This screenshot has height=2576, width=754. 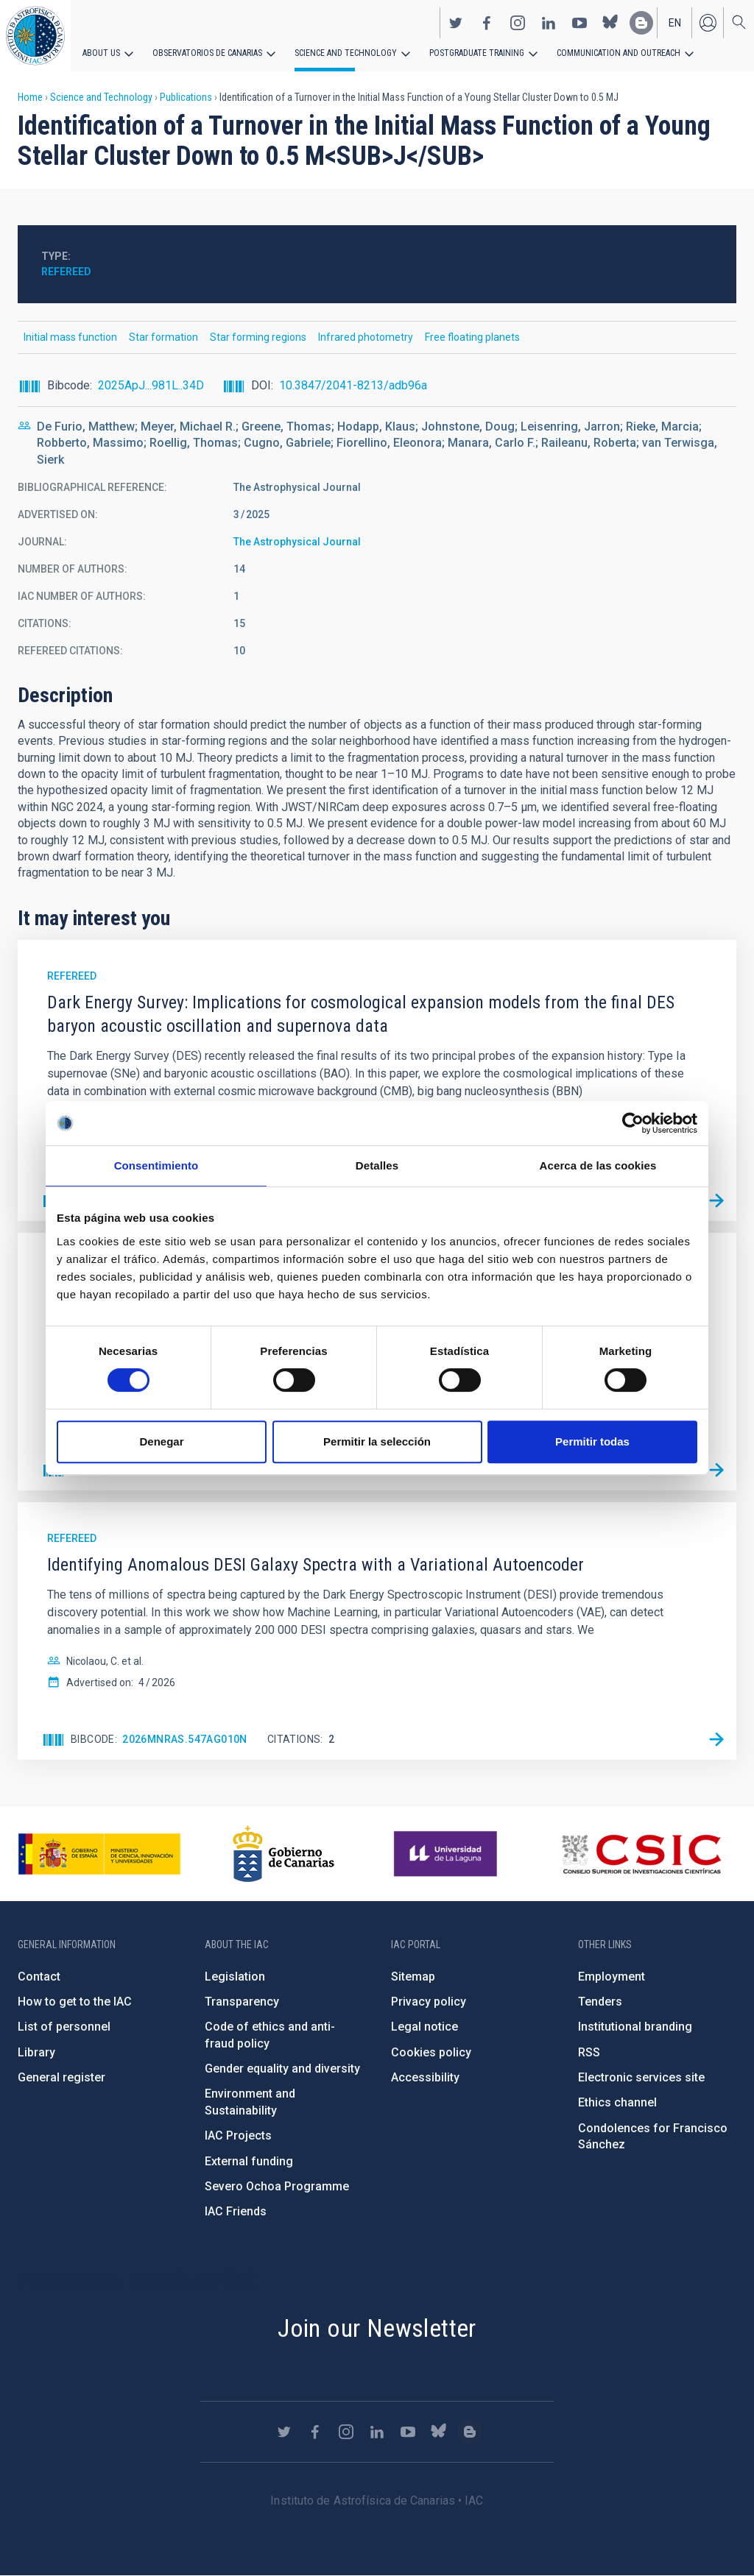 What do you see at coordinates (611, 1977) in the screenshot?
I see `Employment` at bounding box center [611, 1977].